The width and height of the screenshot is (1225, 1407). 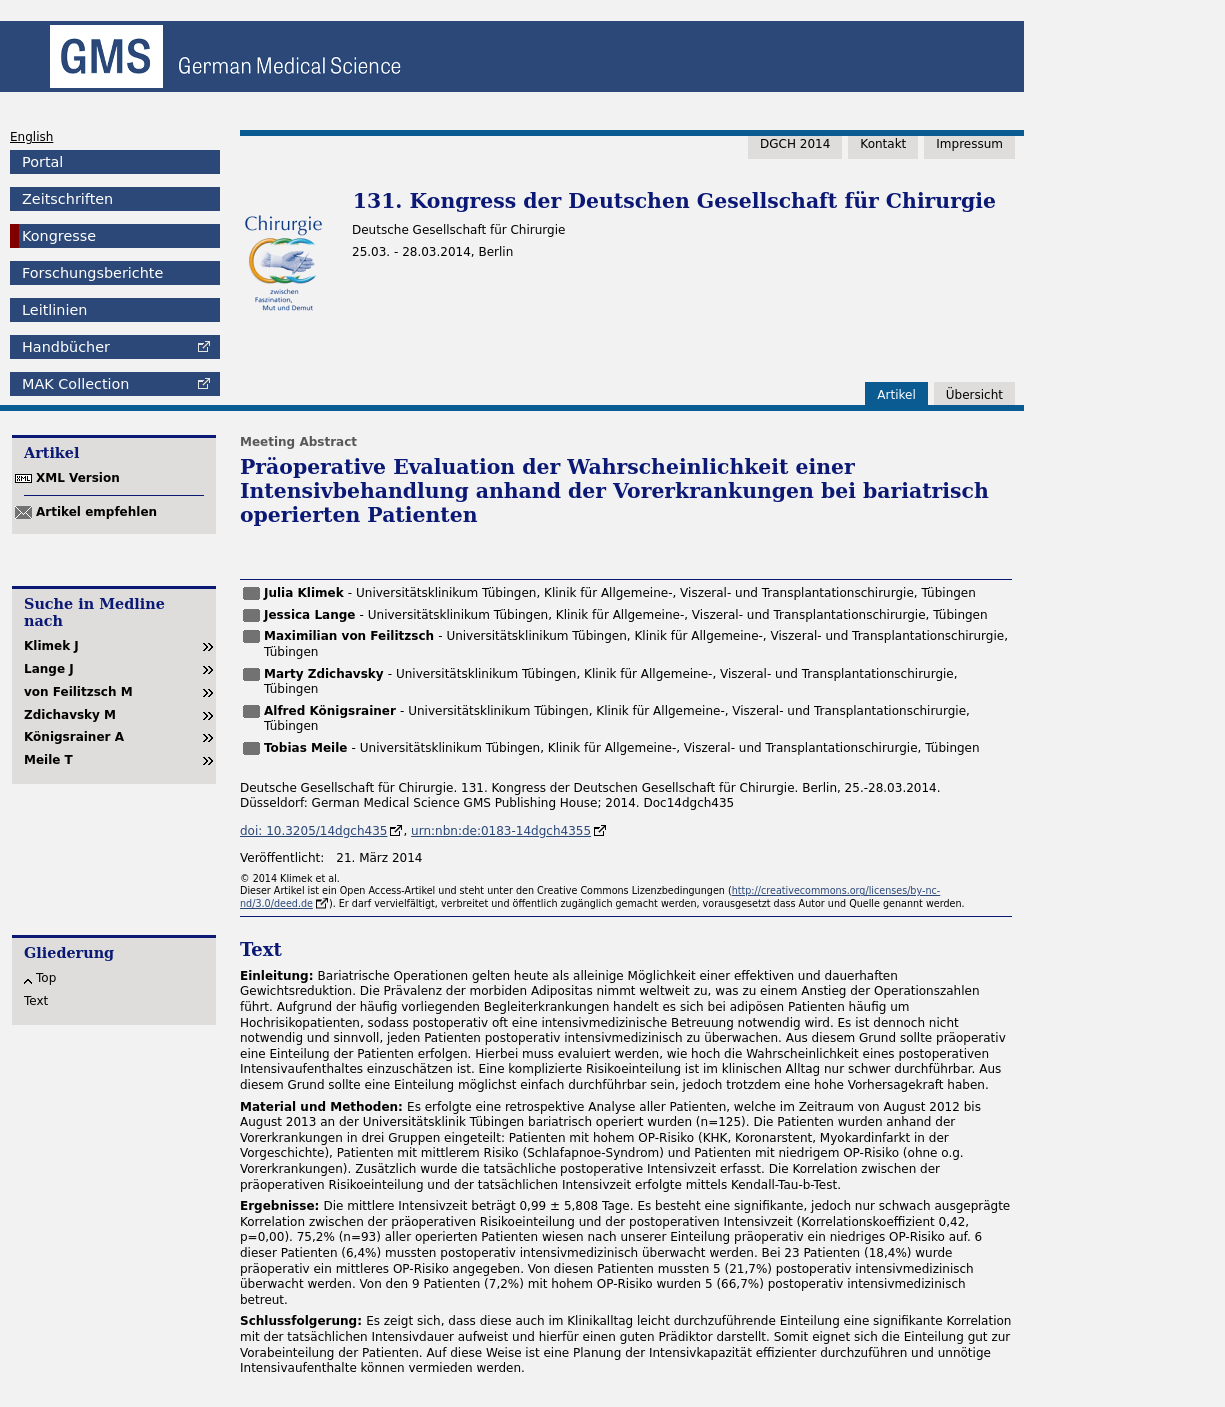 I want to click on Zdichavsky M, so click(x=70, y=715).